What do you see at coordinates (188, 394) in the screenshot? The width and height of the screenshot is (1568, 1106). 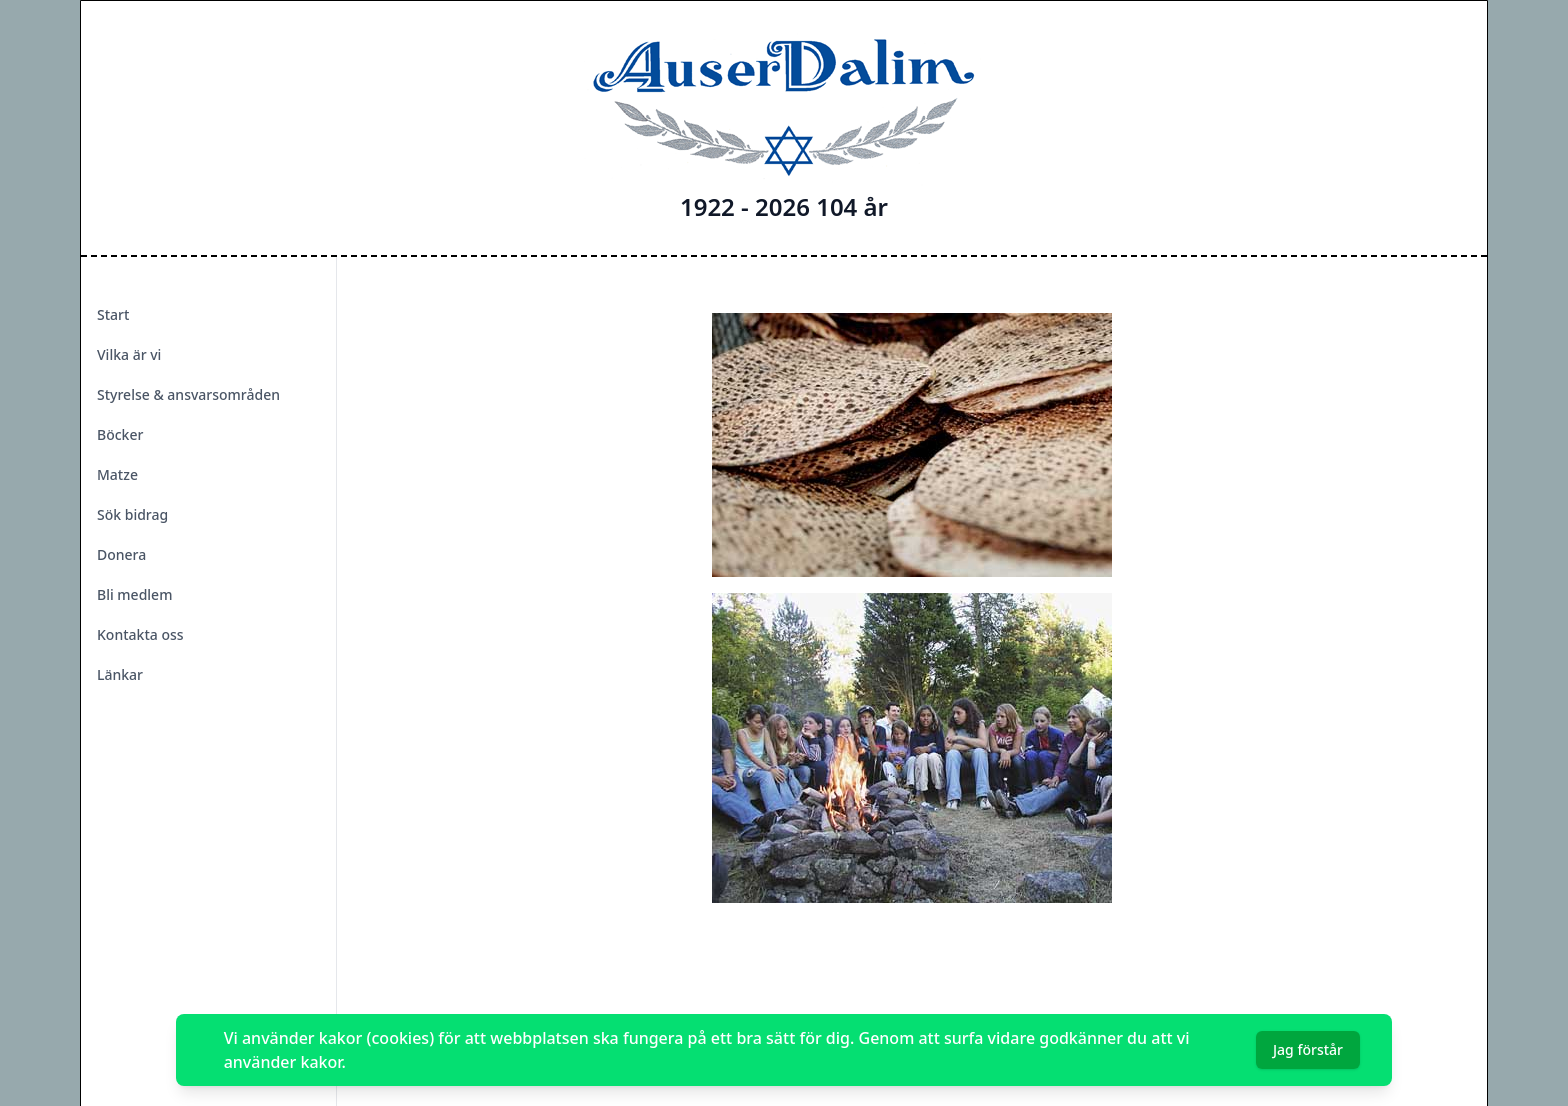 I see `Styrelse & ansvarsområden` at bounding box center [188, 394].